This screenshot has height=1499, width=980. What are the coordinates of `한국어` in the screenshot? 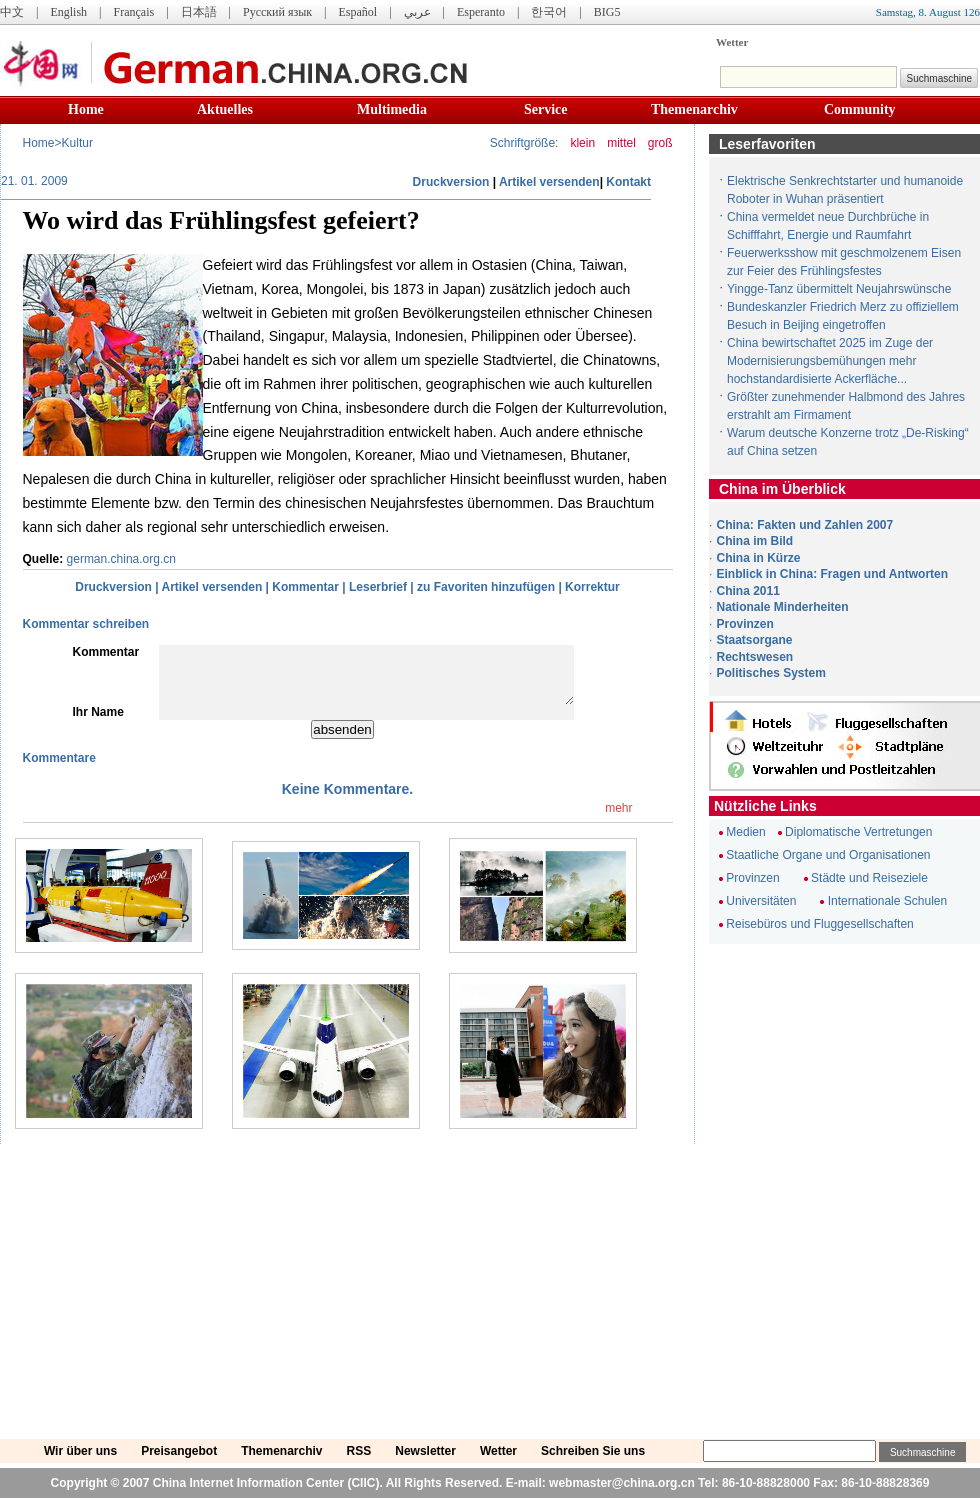 It's located at (549, 12).